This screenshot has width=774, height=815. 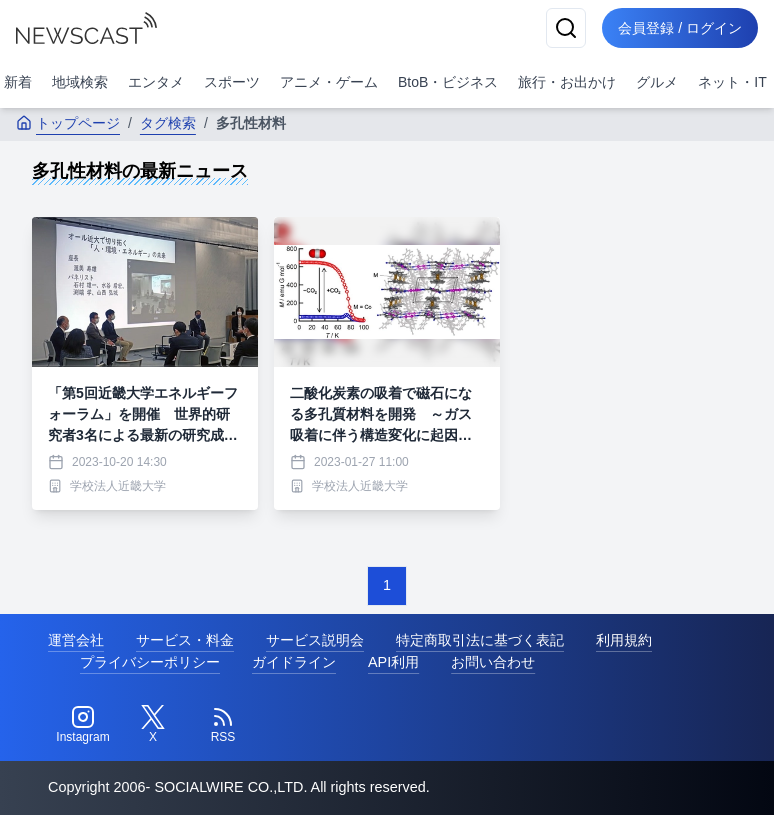 What do you see at coordinates (624, 640) in the screenshot?
I see `利用規約` at bounding box center [624, 640].